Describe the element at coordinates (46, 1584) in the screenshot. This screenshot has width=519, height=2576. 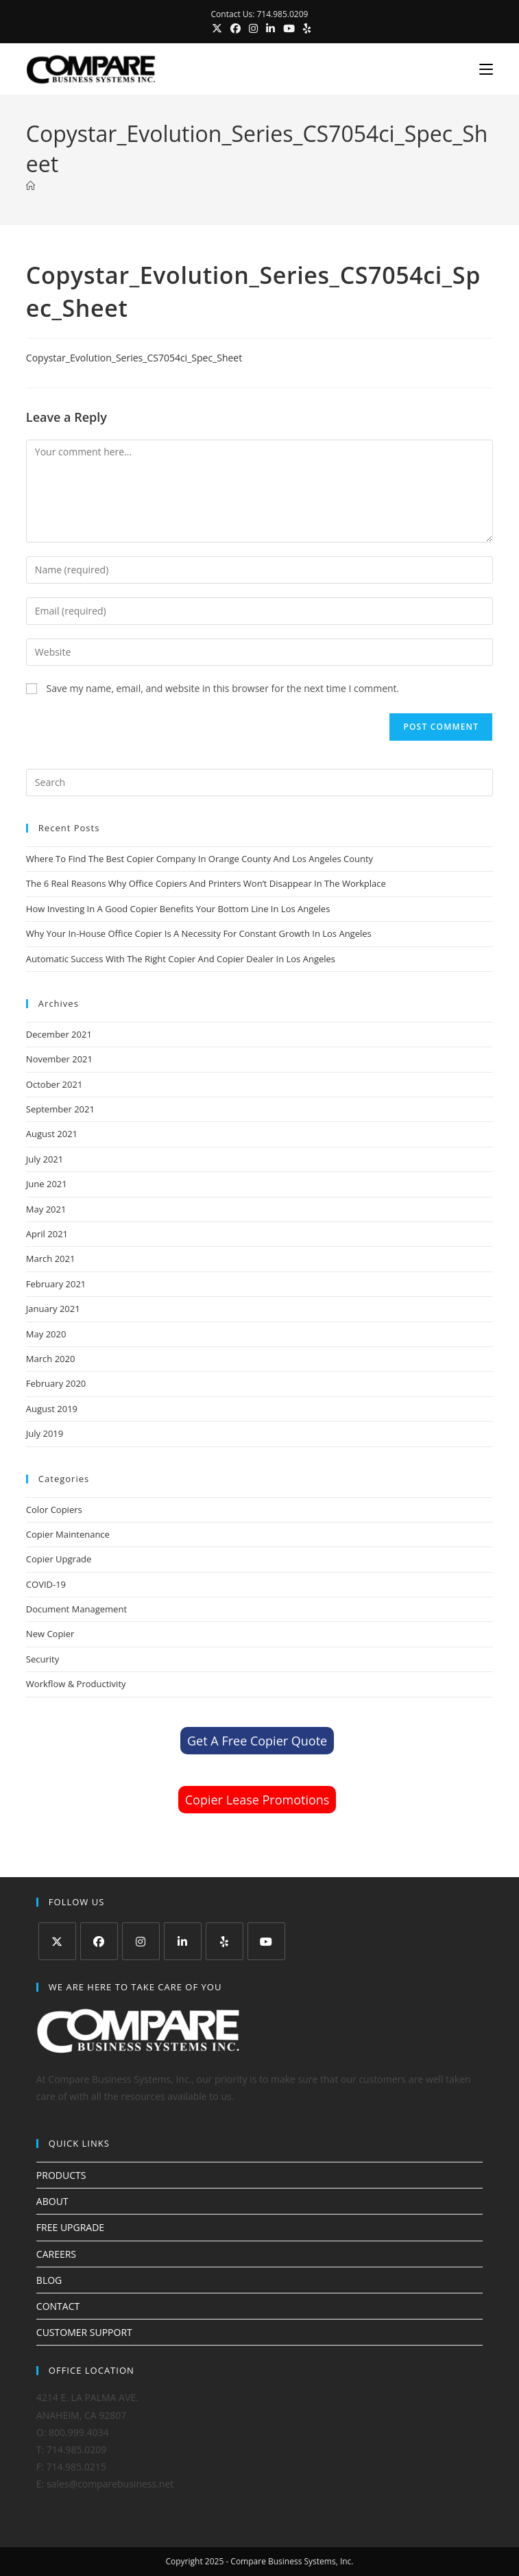
I see `COVID-19` at that location.